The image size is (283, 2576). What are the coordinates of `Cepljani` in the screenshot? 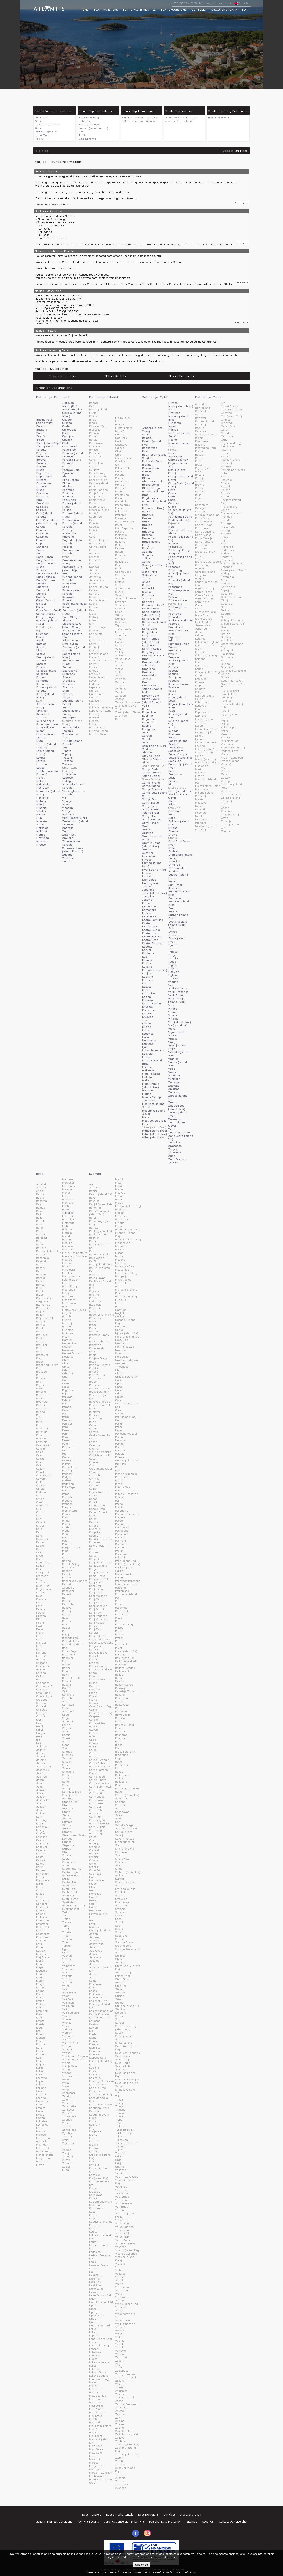 It's located at (41, 1458).